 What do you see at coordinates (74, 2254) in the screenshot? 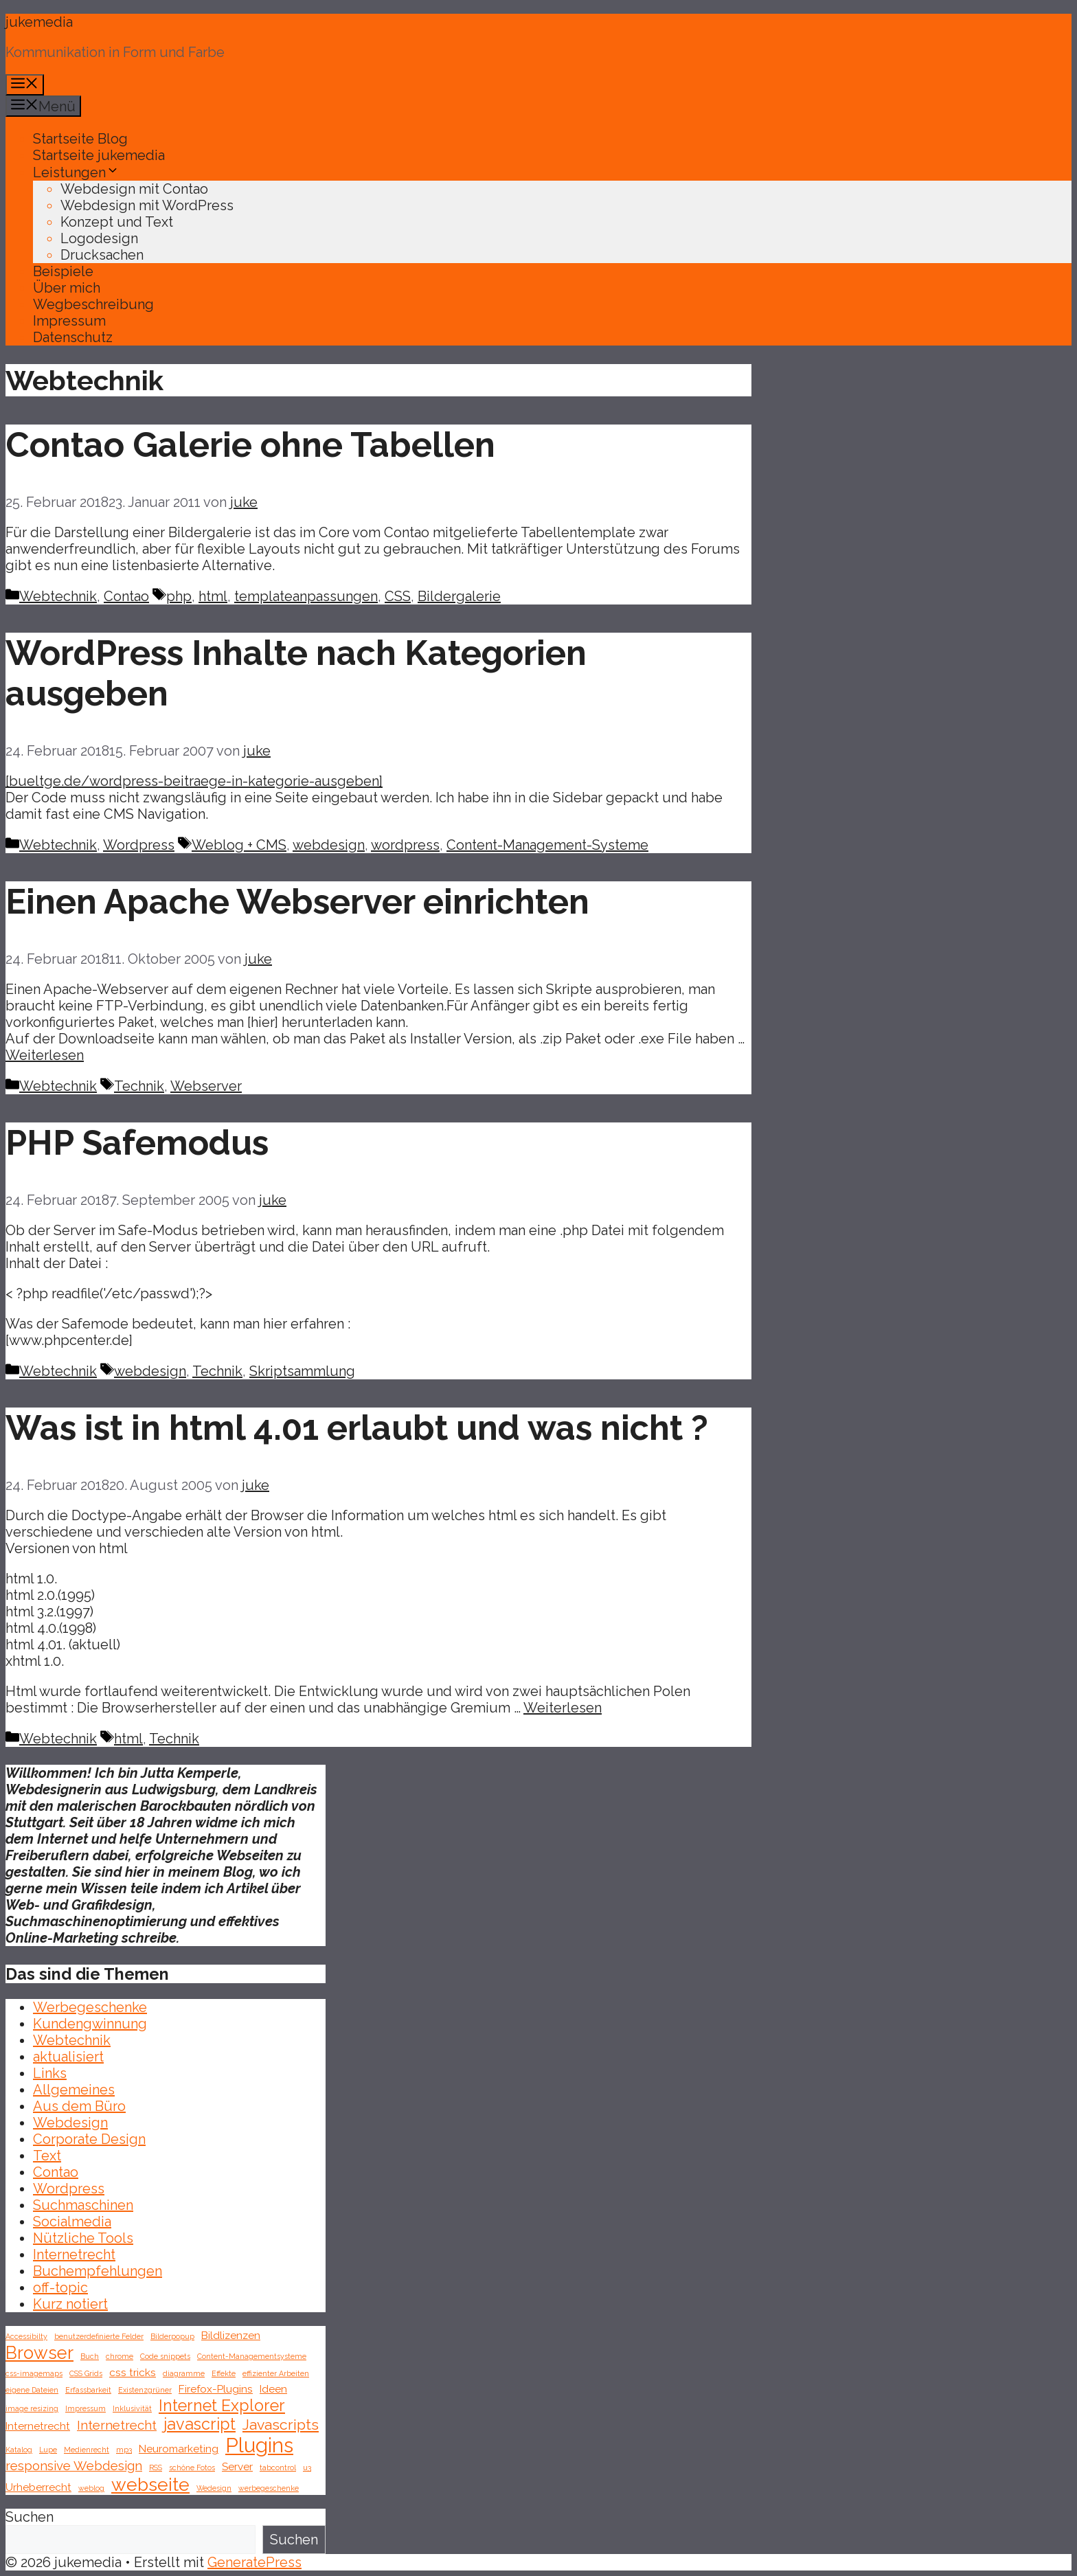
I see `Internetrecht` at bounding box center [74, 2254].